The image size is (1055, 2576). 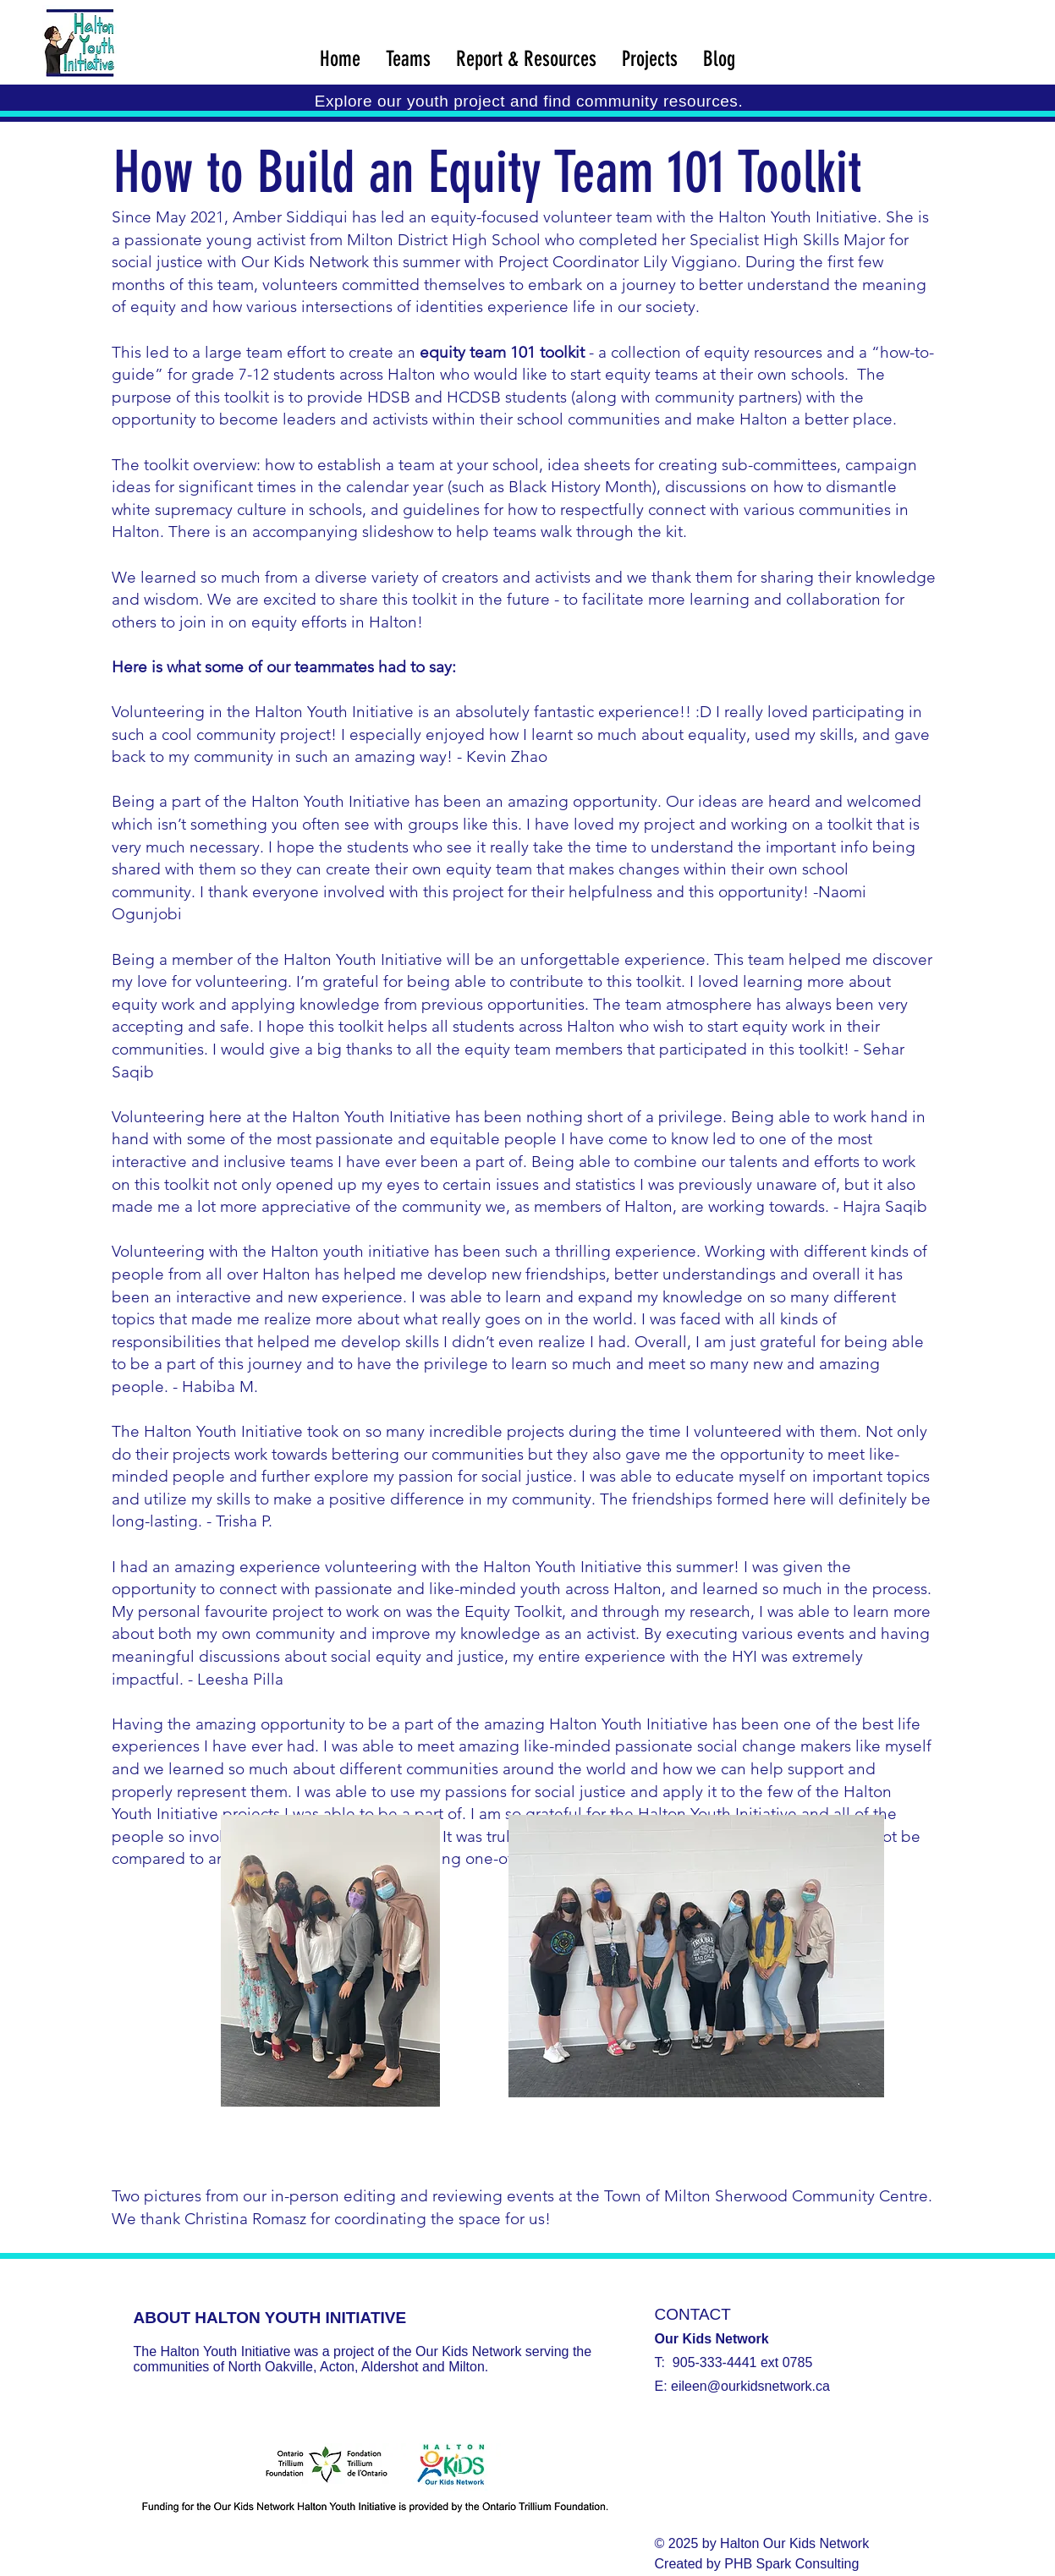 What do you see at coordinates (750, 2386) in the screenshot?
I see `eileen@ourkidsnetwork.ca` at bounding box center [750, 2386].